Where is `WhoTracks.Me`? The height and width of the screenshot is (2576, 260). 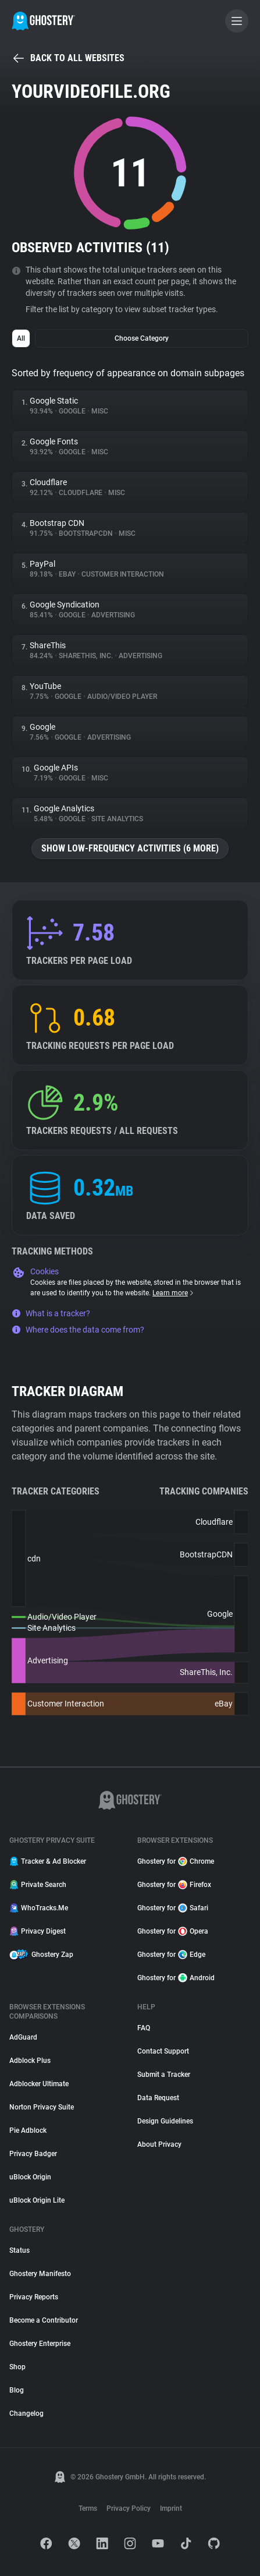
WhoTracks.Me is located at coordinates (38, 1908).